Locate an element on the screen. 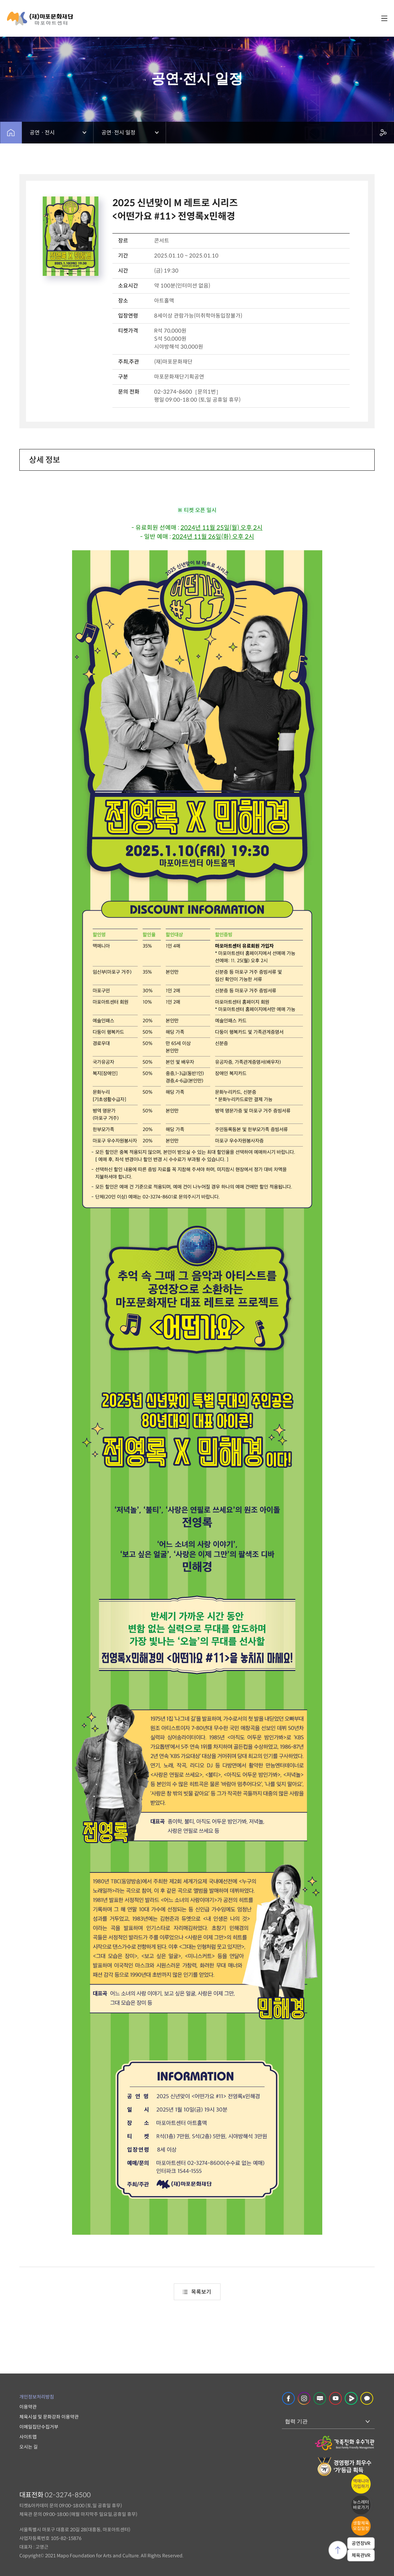 This screenshot has width=394, height=2576. 오시는 길 is located at coordinates (28, 2447).